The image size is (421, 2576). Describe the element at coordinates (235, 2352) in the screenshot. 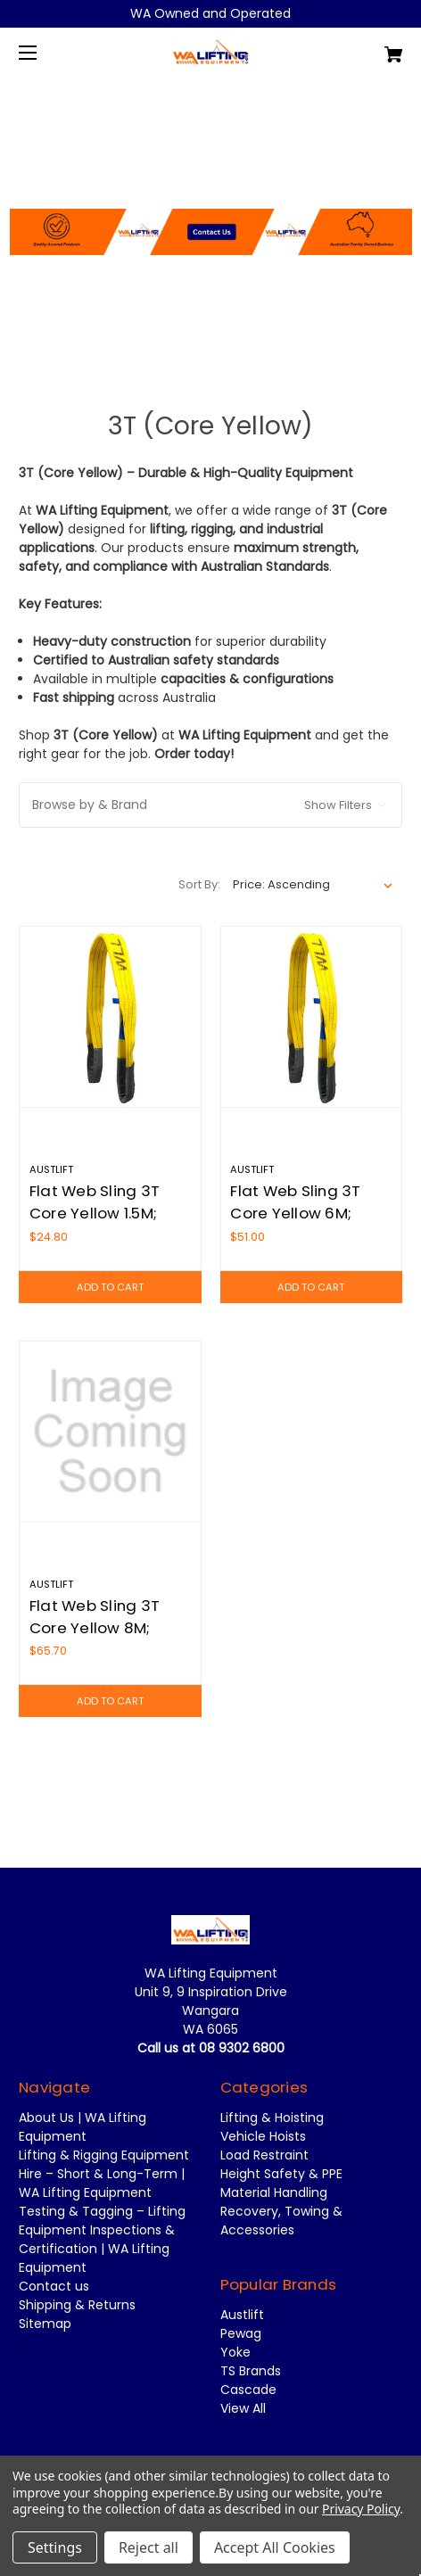

I see `Yoke` at that location.